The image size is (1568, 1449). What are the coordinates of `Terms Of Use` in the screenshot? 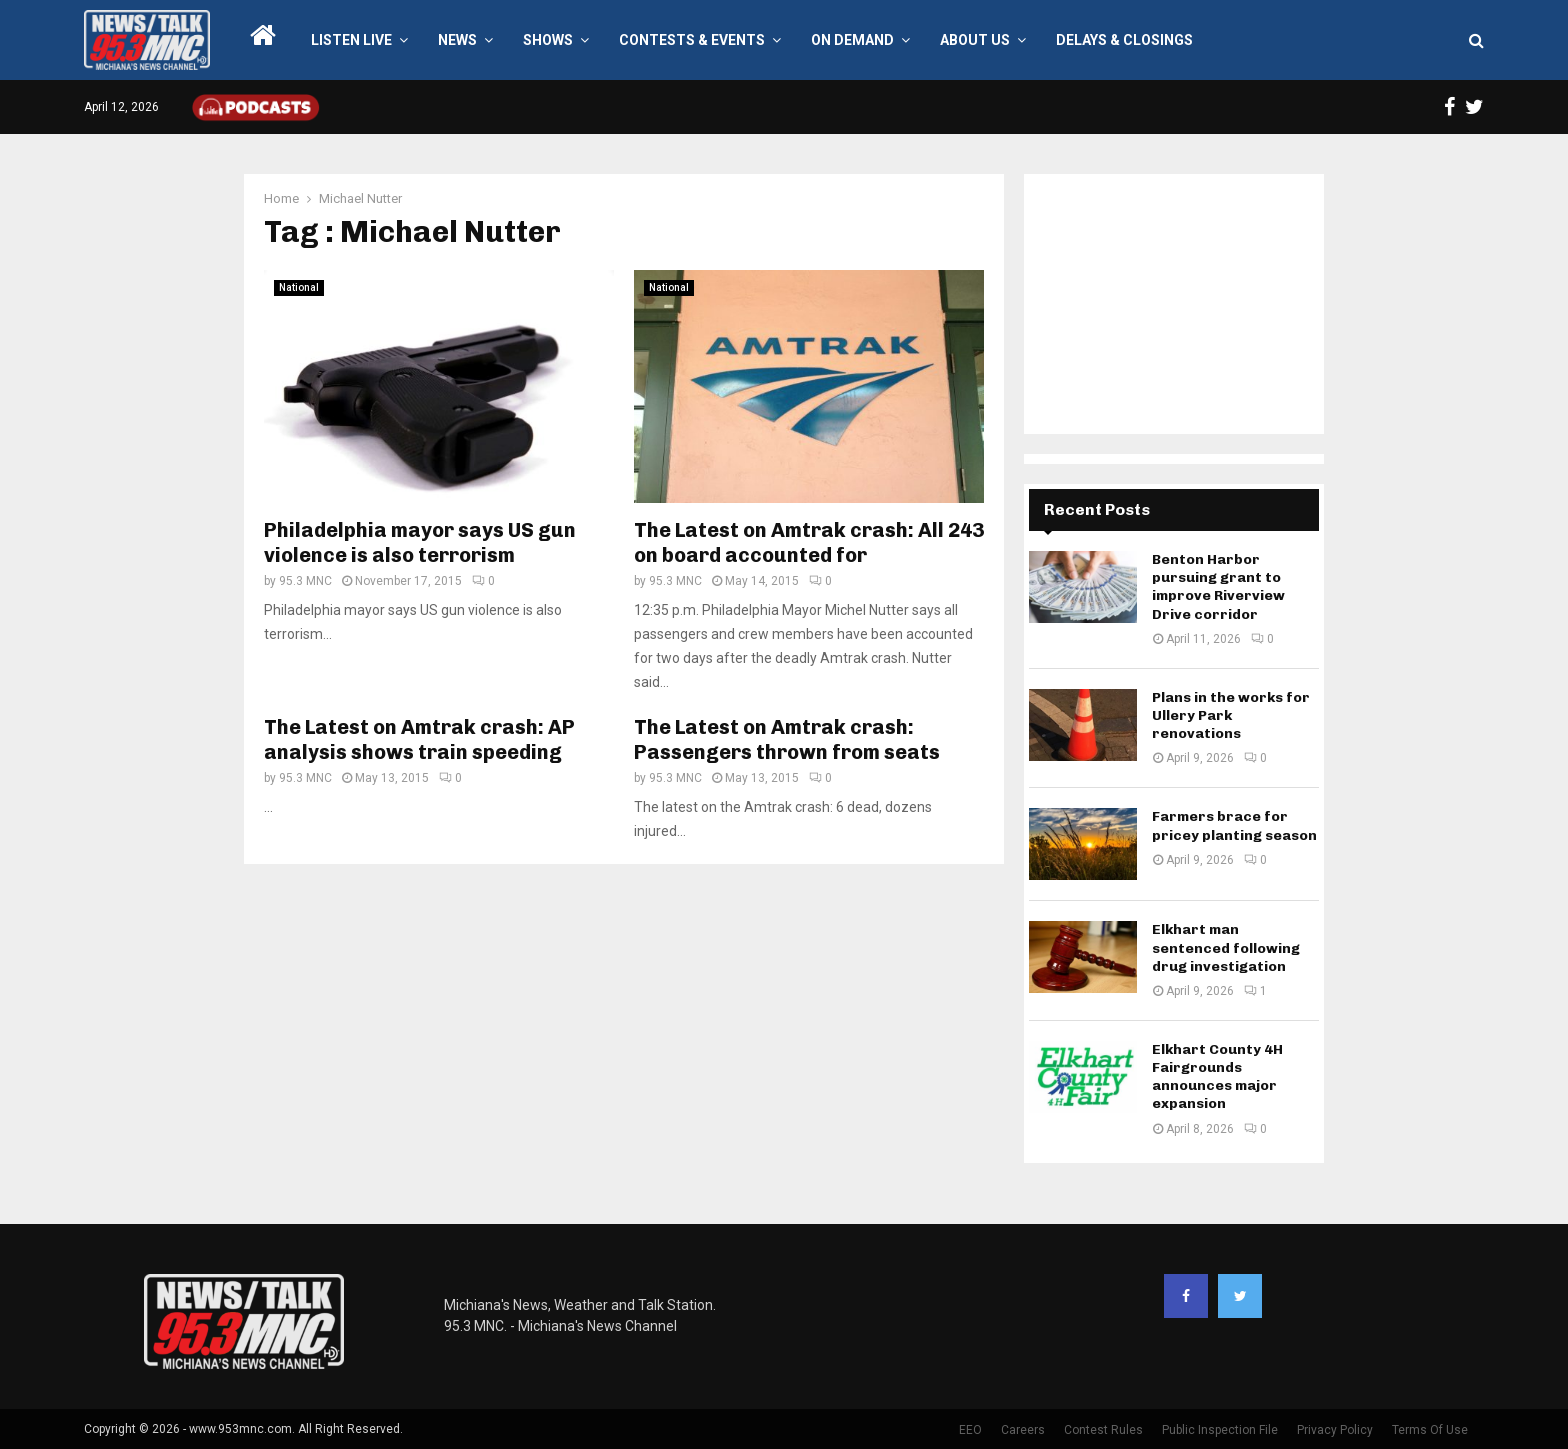 It's located at (1430, 1430).